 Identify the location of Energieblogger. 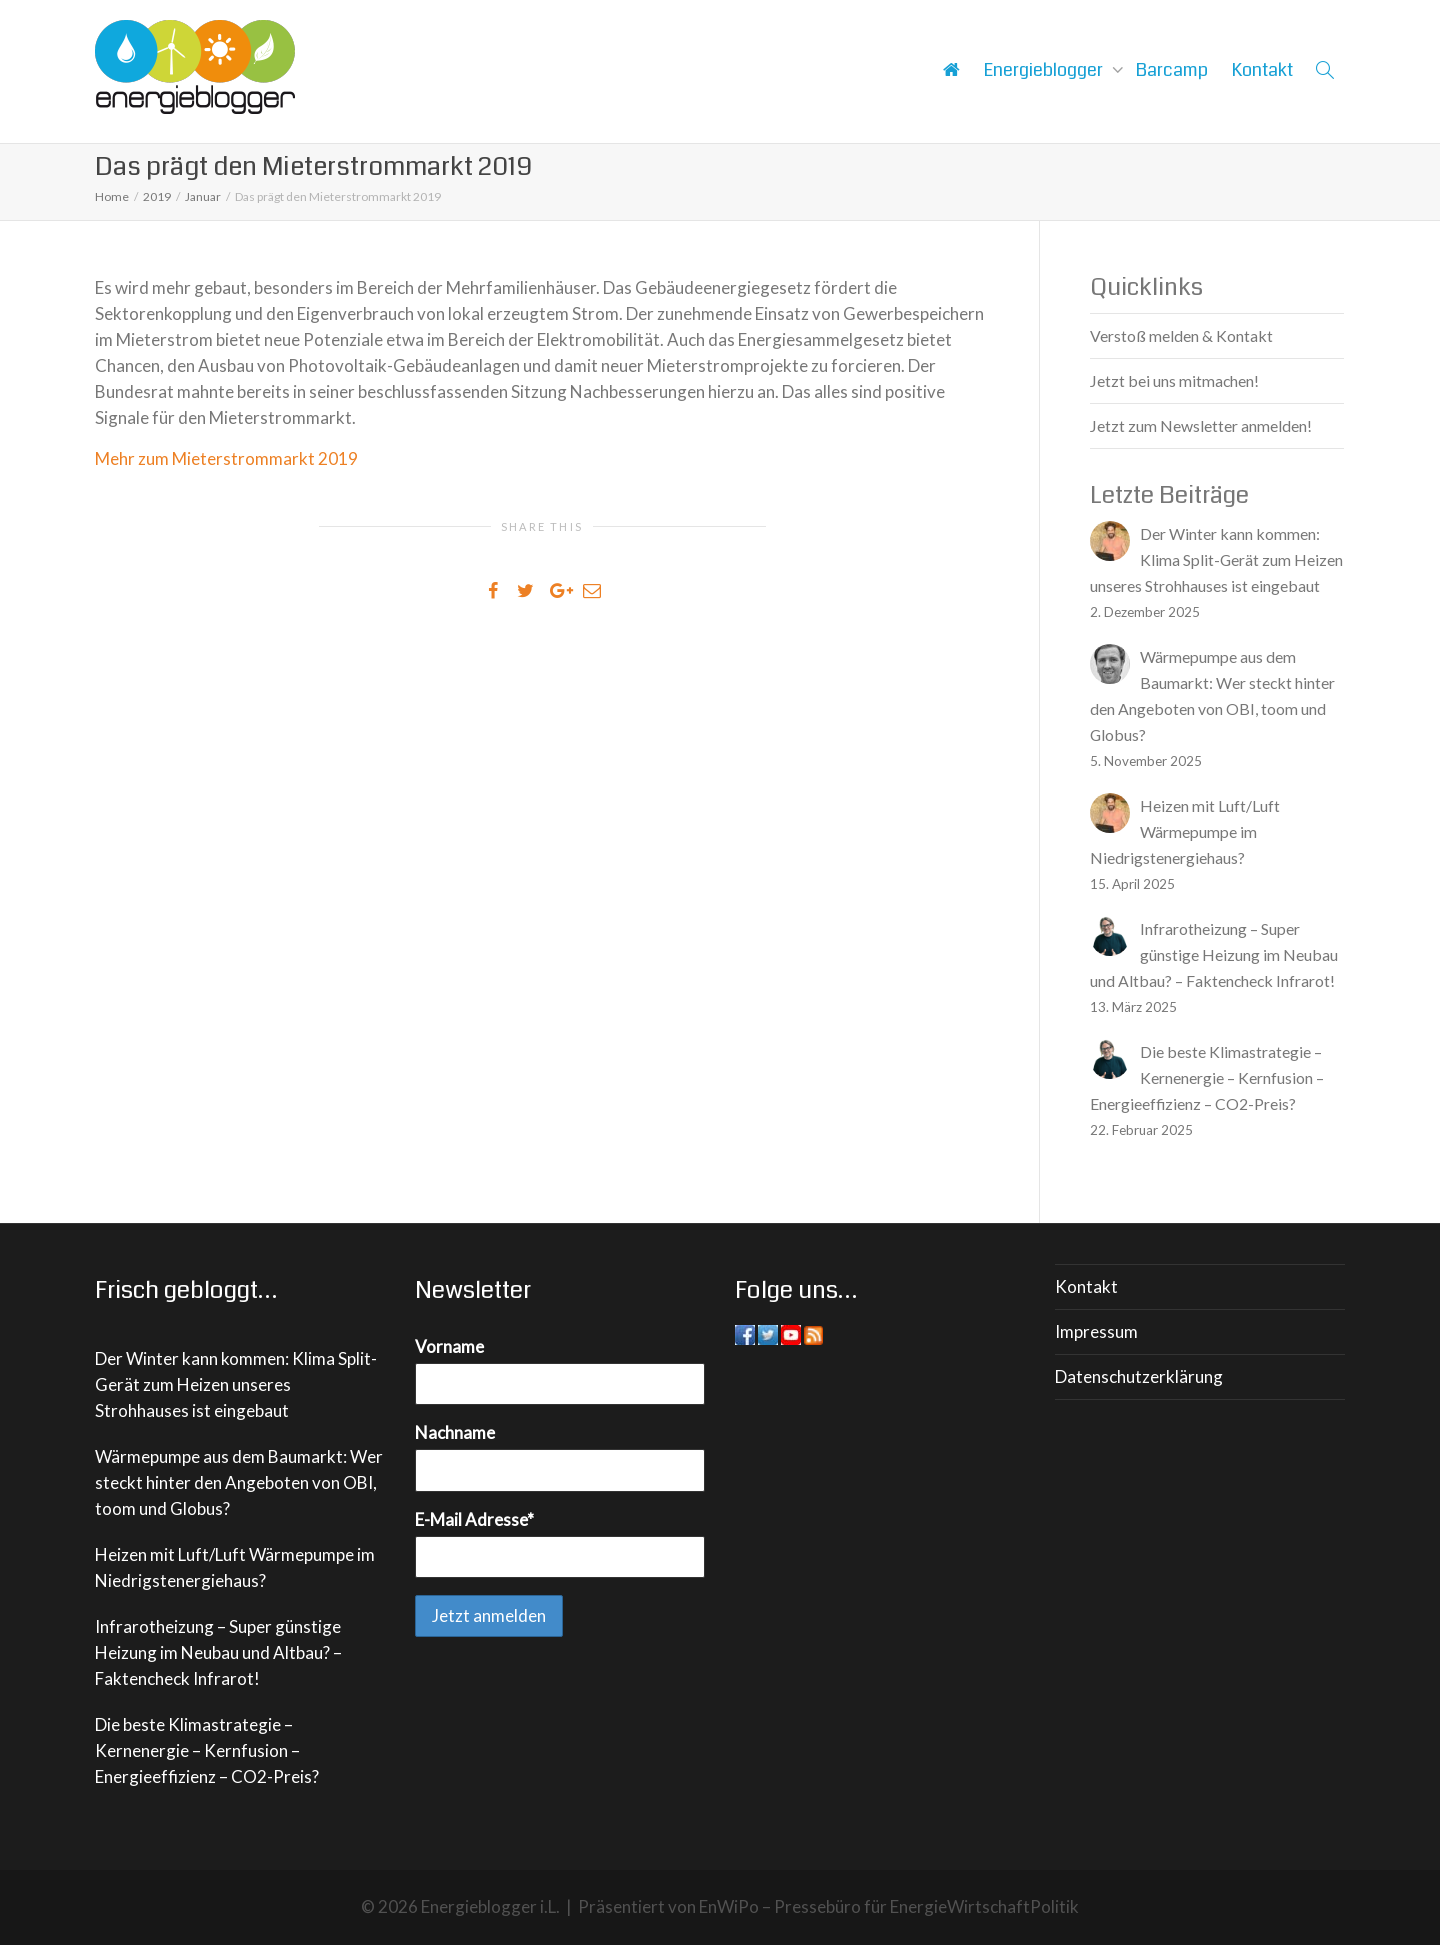
(1045, 70).